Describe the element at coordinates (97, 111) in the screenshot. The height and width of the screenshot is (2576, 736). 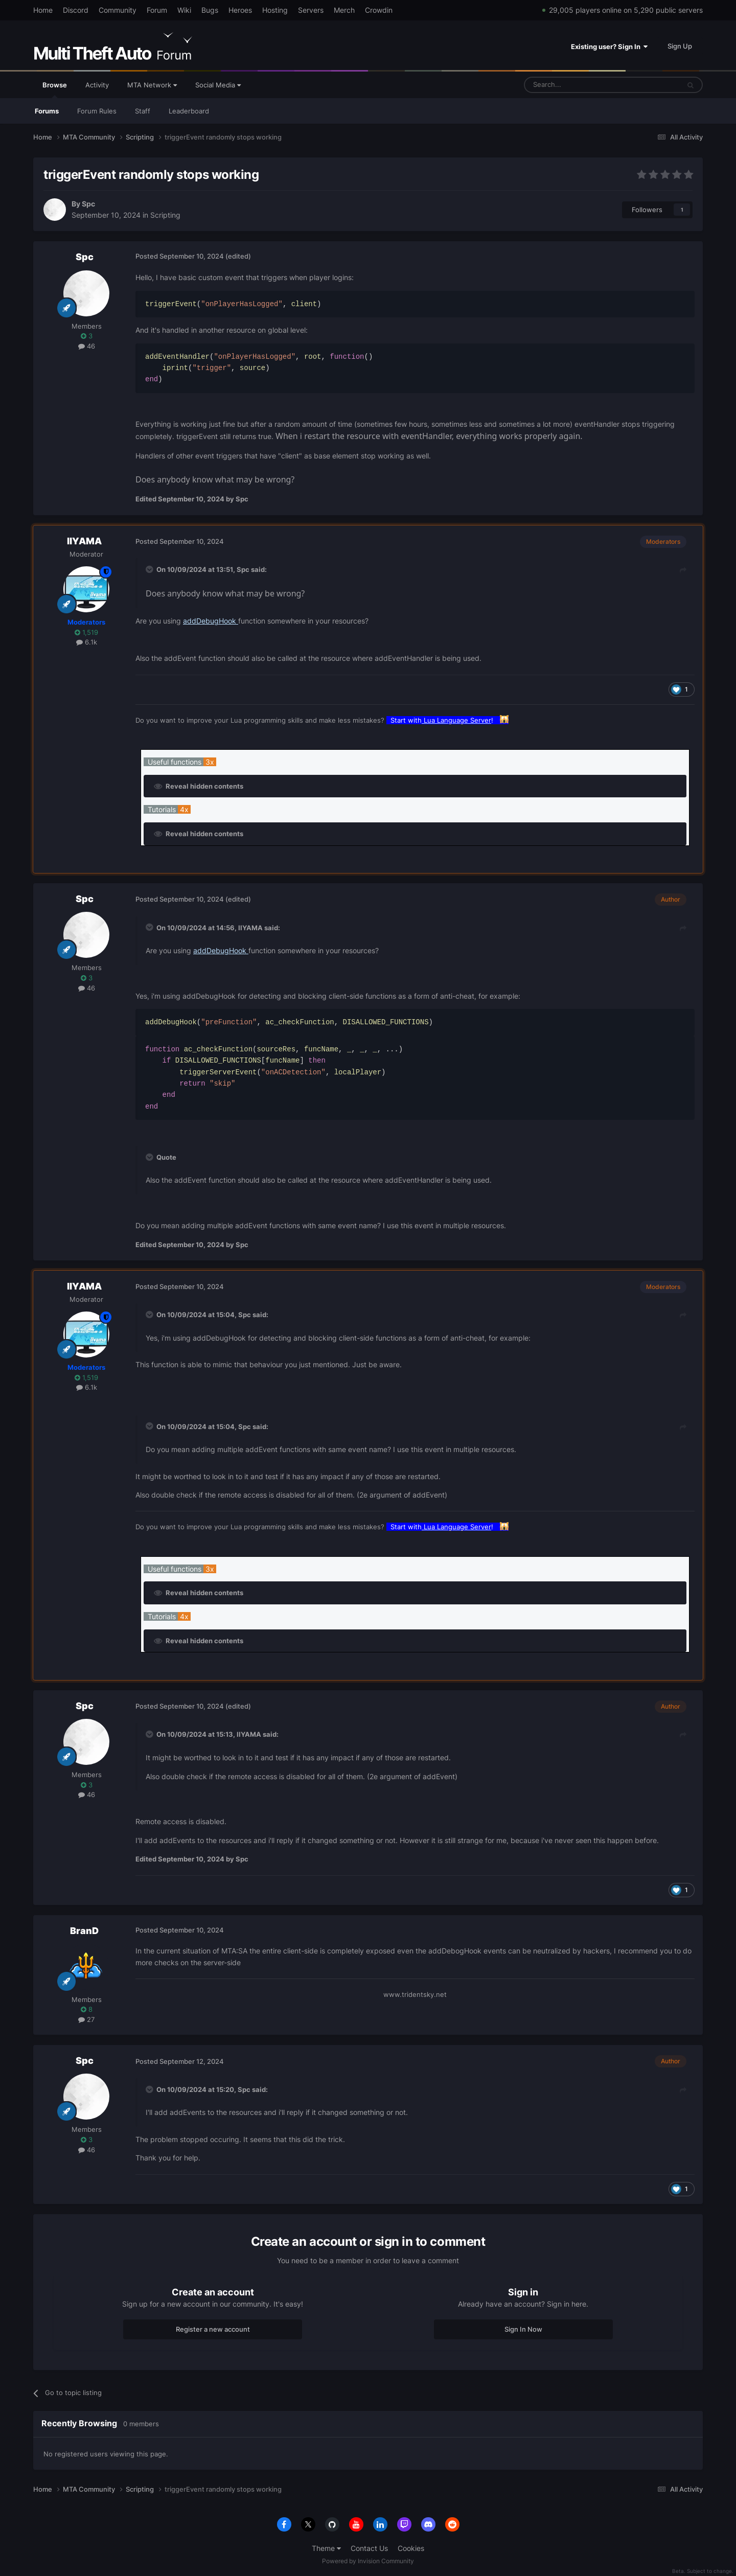
I see `Forum Rules` at that location.